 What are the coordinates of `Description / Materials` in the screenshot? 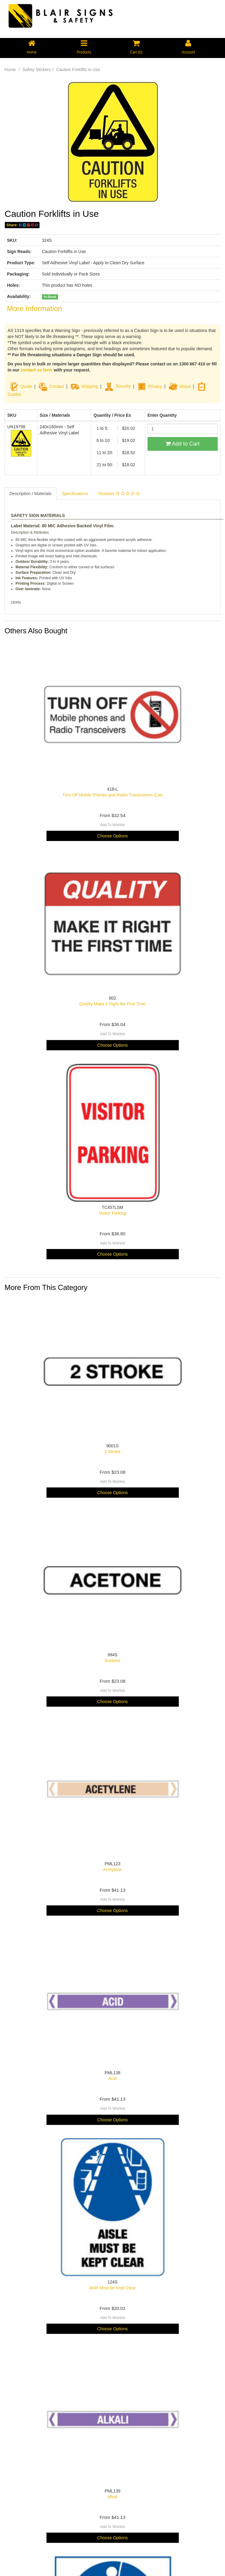 It's located at (30, 493).